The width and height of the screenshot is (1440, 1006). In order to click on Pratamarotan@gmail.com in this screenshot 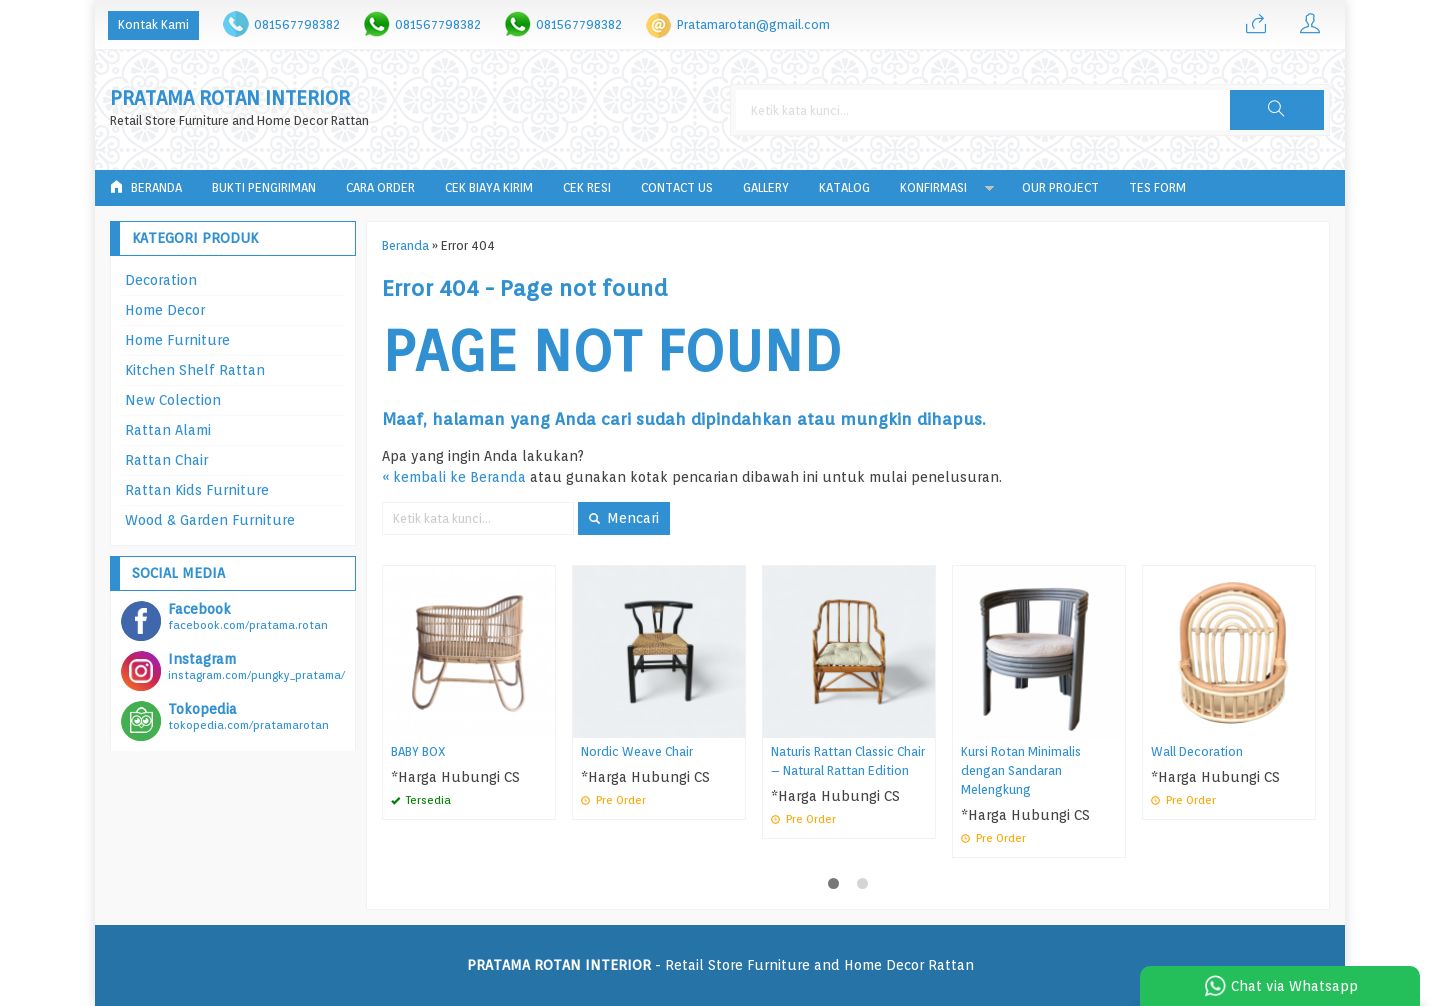, I will do `click(753, 24)`.